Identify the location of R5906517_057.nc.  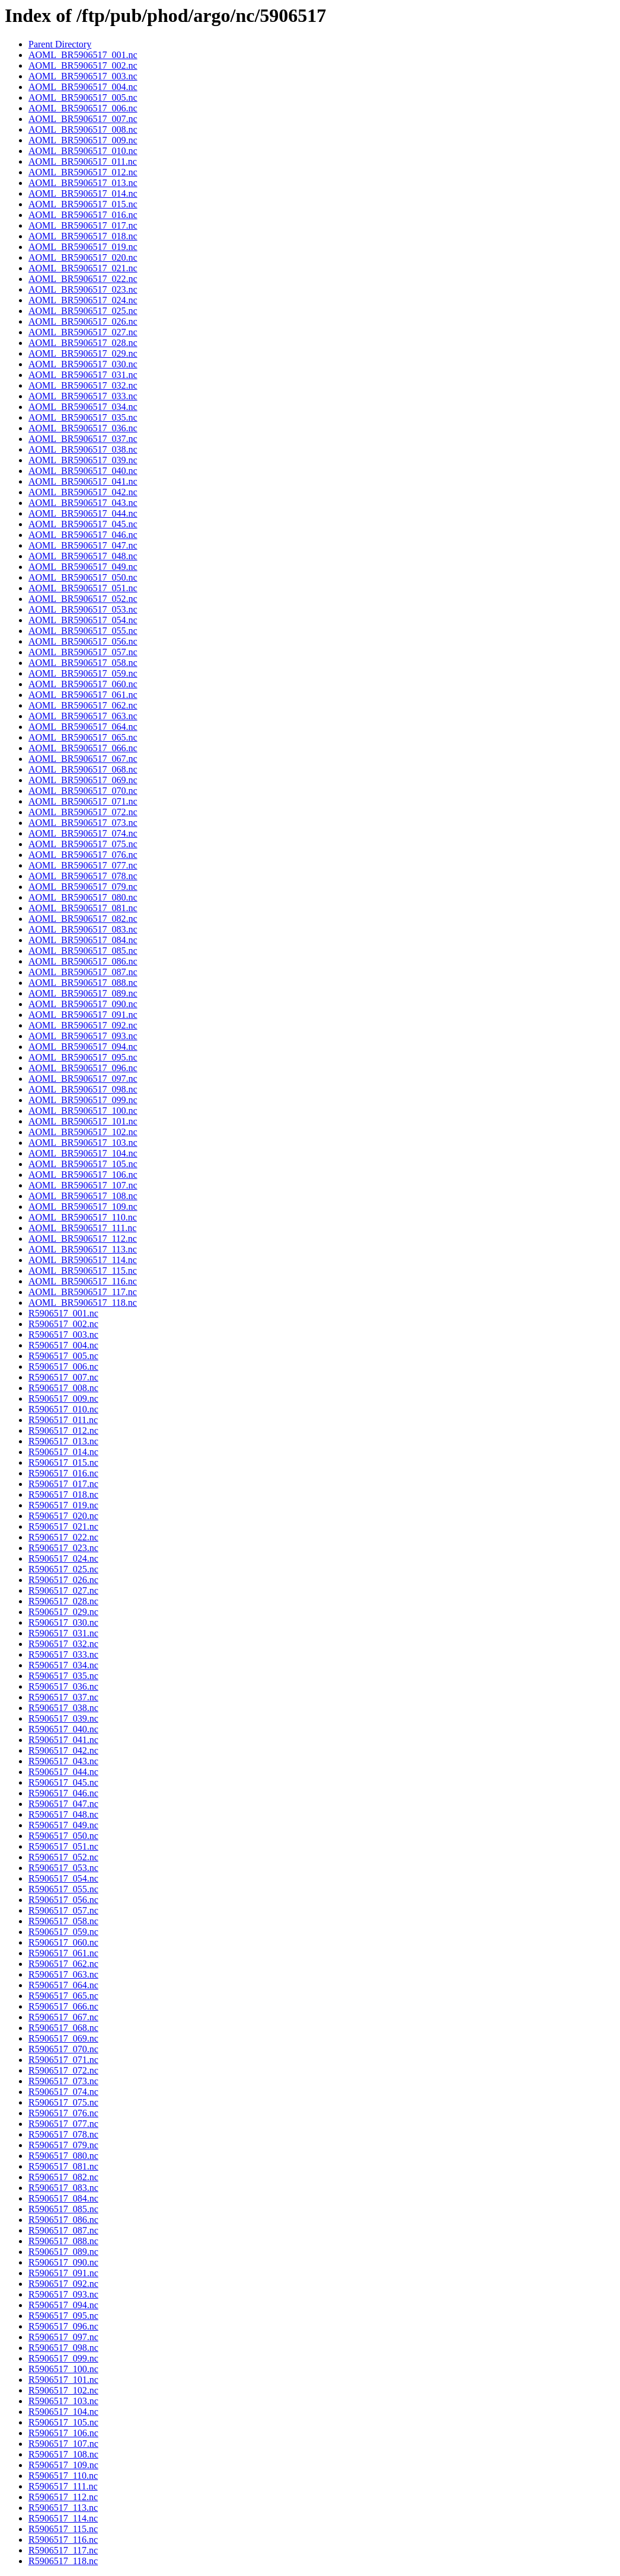
(63, 1910).